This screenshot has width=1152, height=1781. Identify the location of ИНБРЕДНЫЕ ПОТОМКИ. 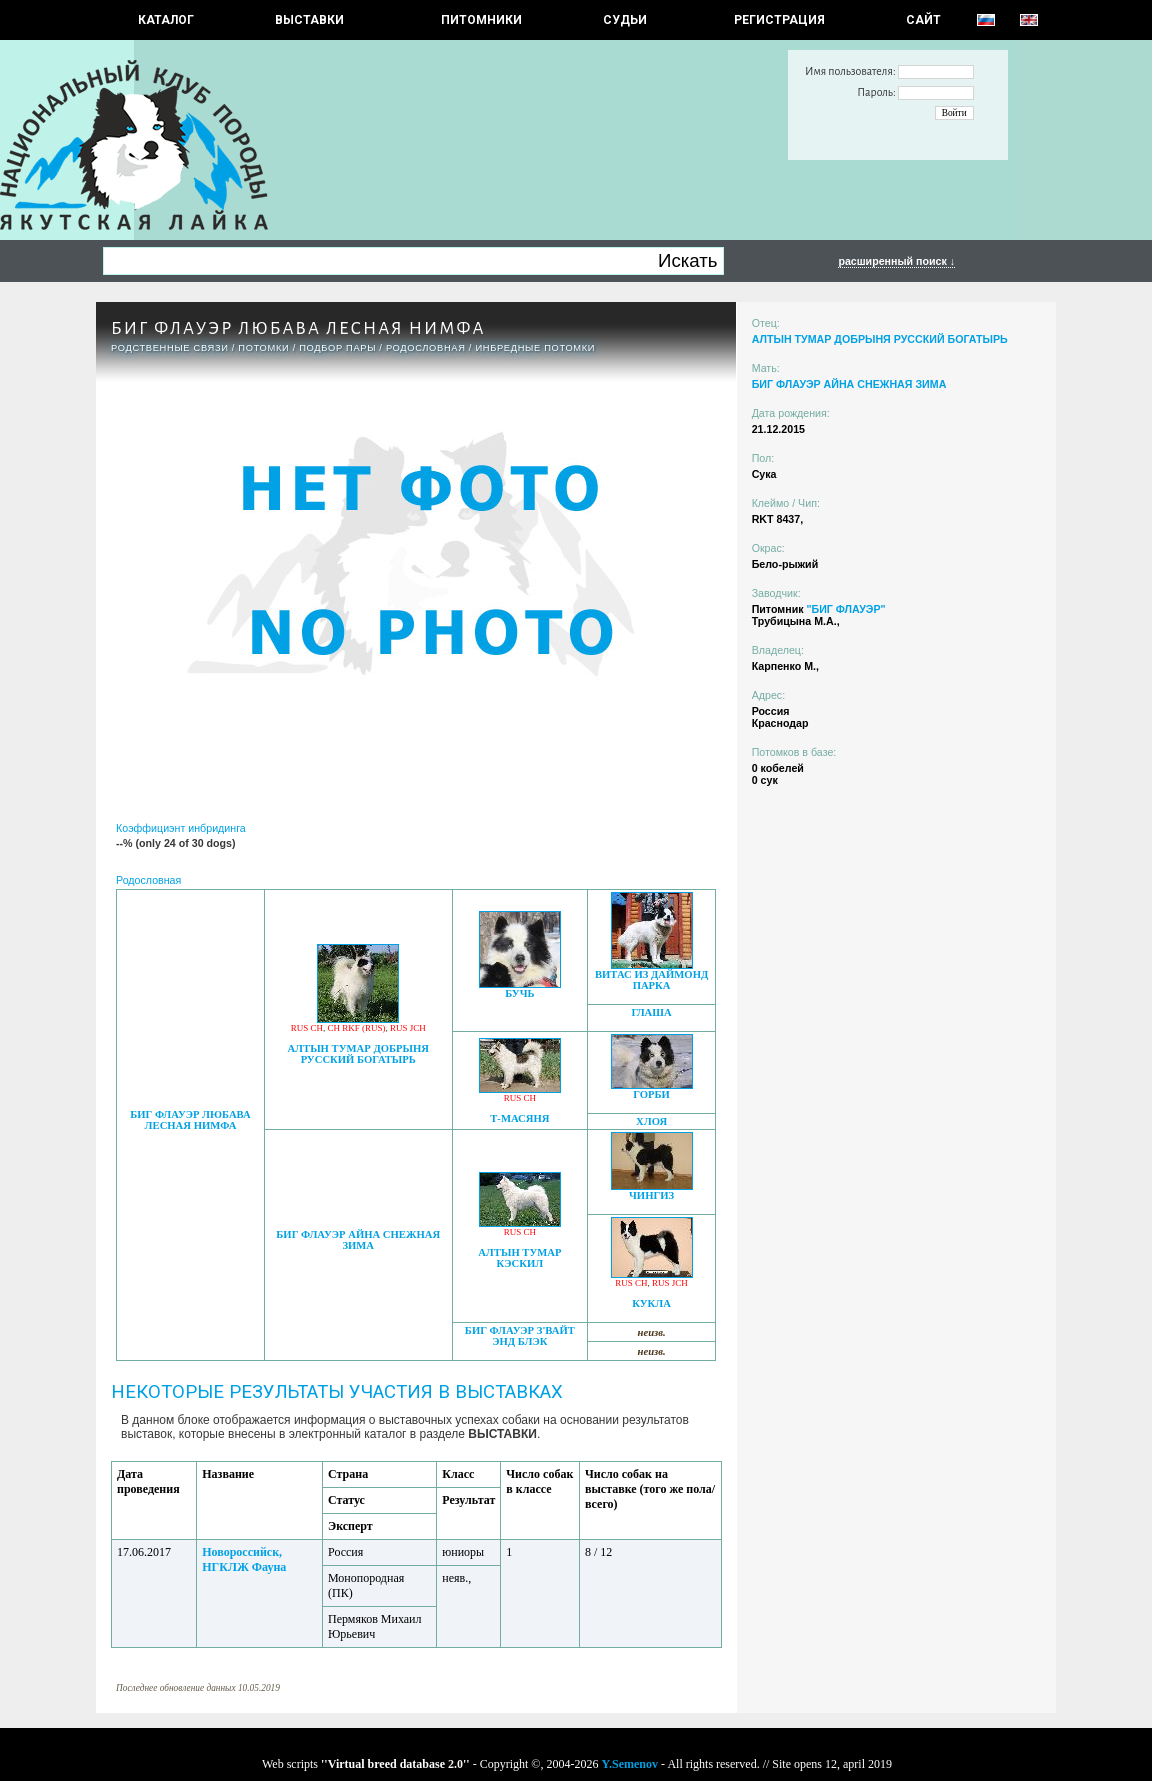
(535, 348).